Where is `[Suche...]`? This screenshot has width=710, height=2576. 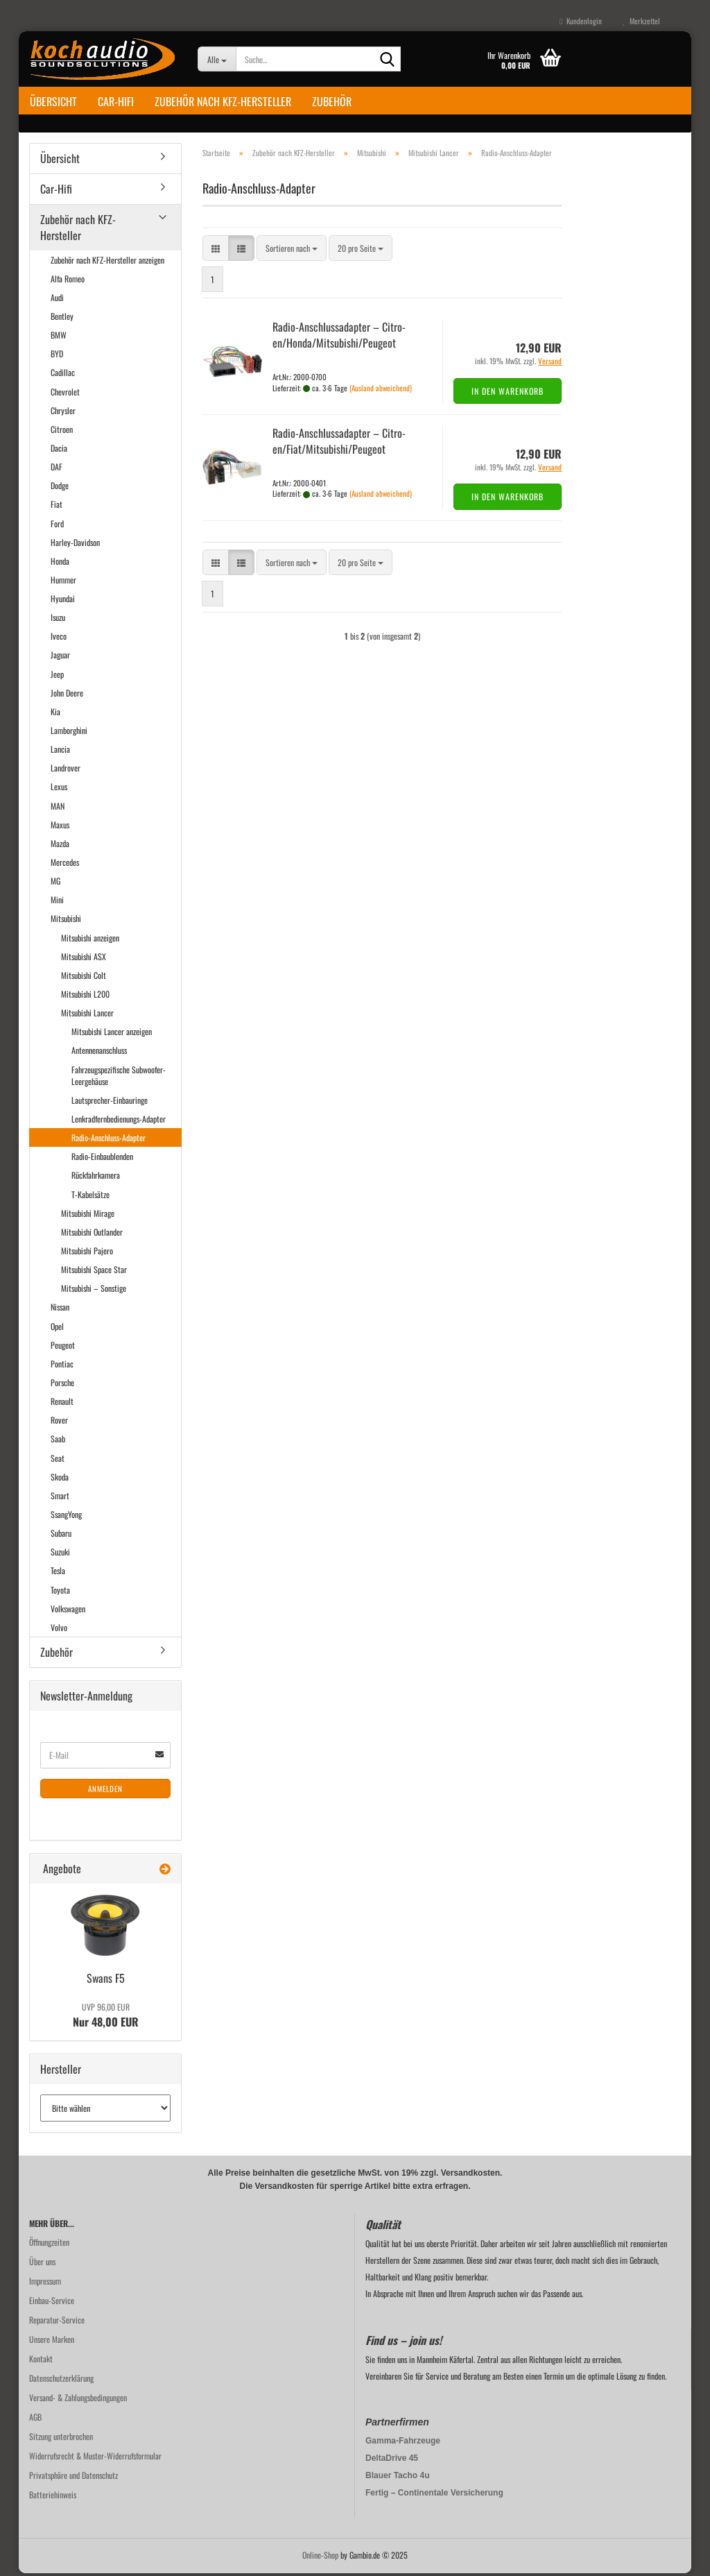
[Suche...] is located at coordinates (217, 58).